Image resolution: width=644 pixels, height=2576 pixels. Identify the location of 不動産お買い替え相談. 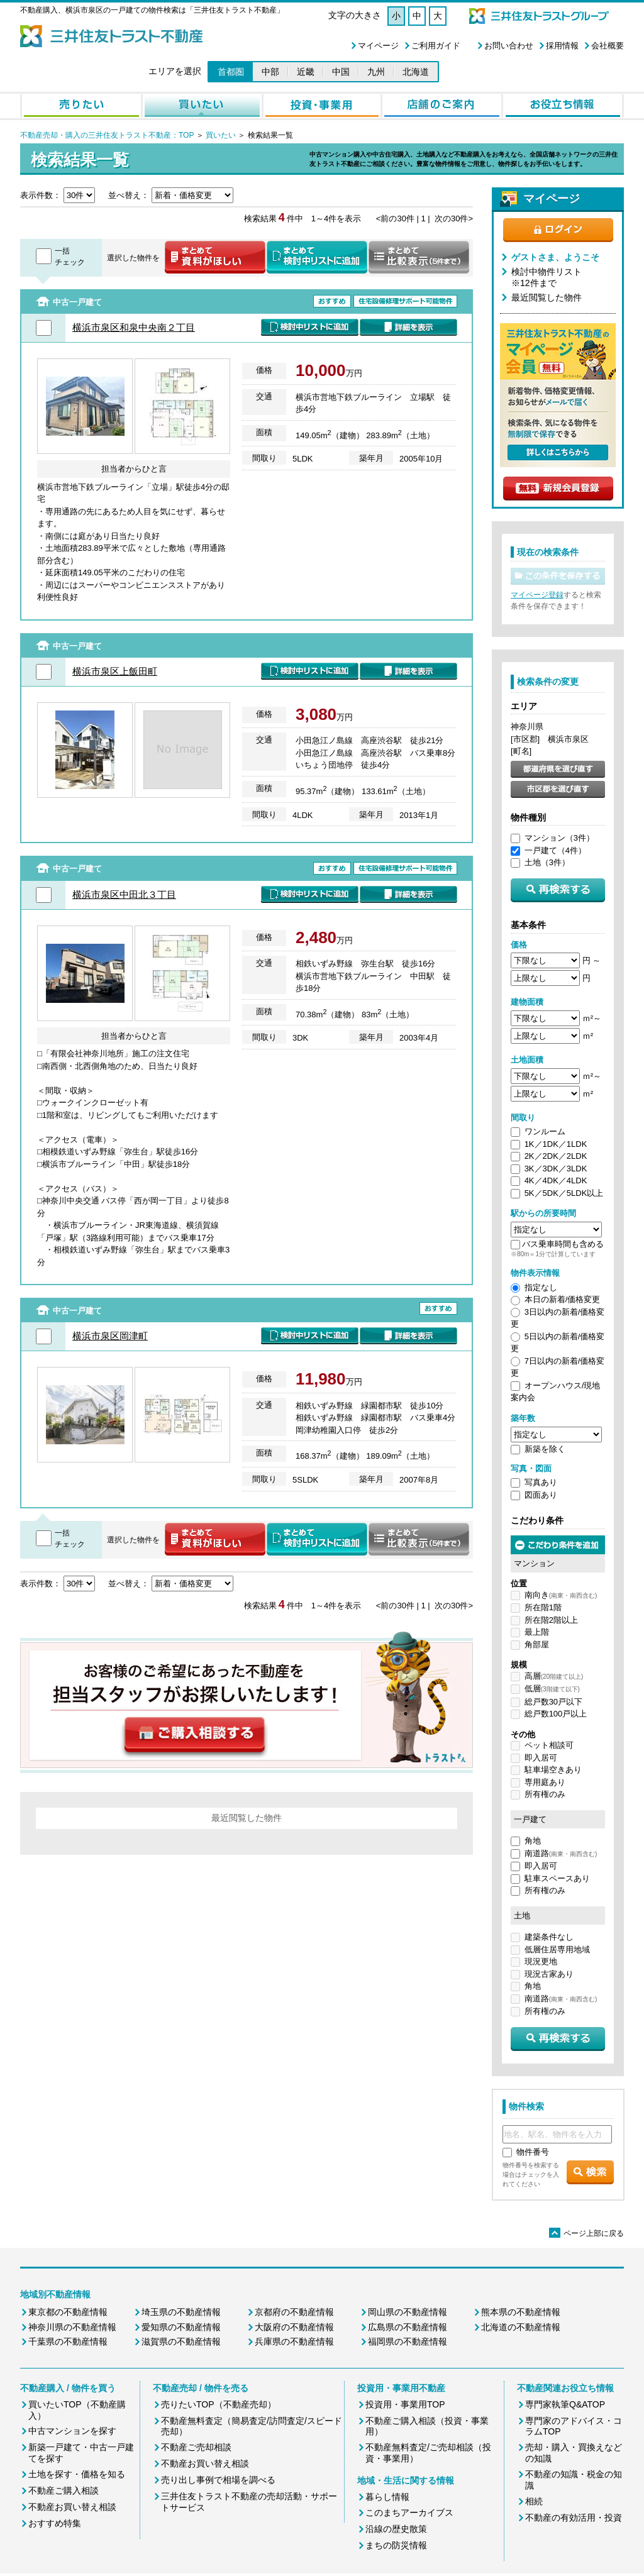
(72, 2507).